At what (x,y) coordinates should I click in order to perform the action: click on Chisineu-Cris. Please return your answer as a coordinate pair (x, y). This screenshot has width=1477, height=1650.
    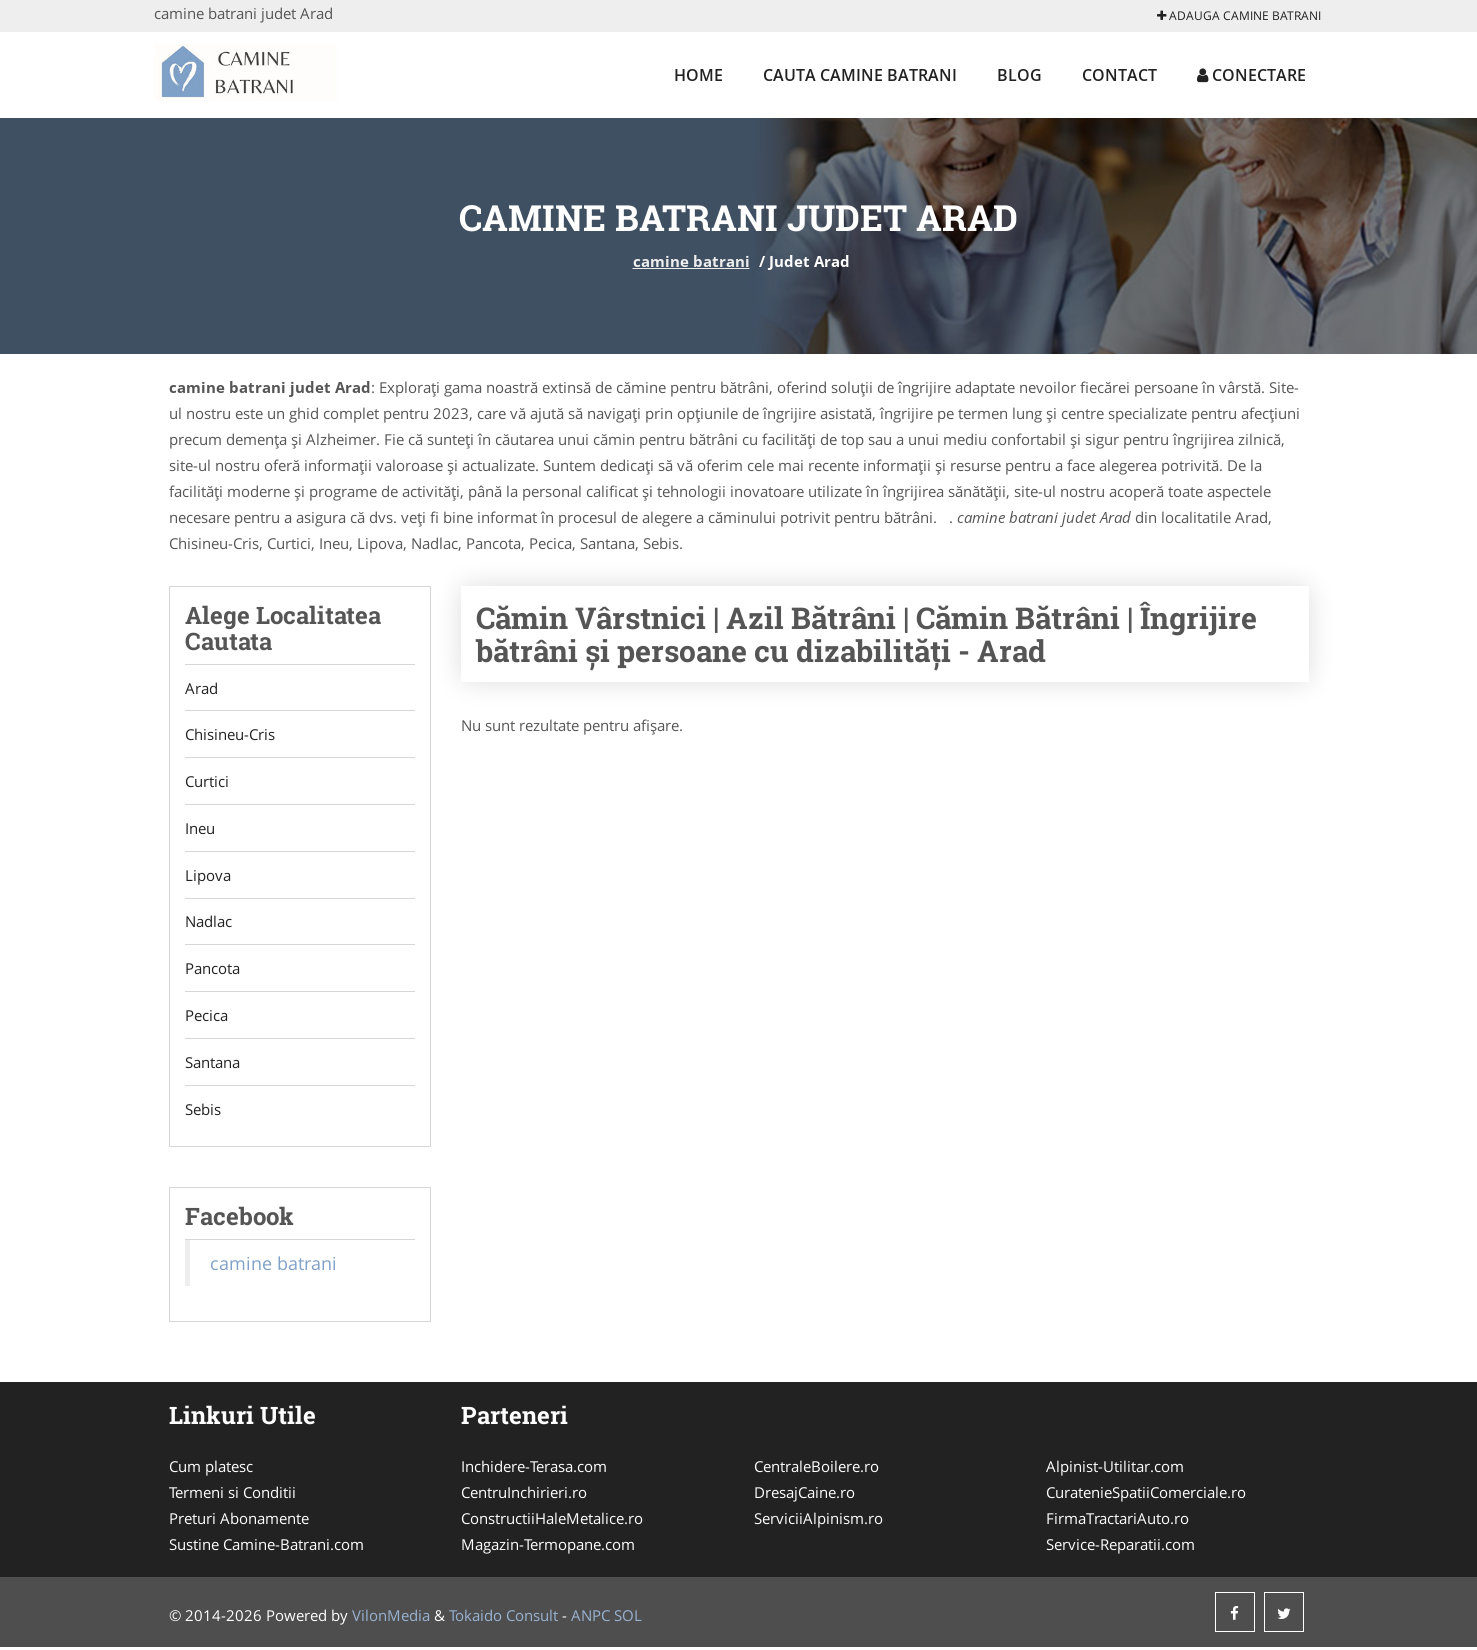
    Looking at the image, I should click on (230, 735).